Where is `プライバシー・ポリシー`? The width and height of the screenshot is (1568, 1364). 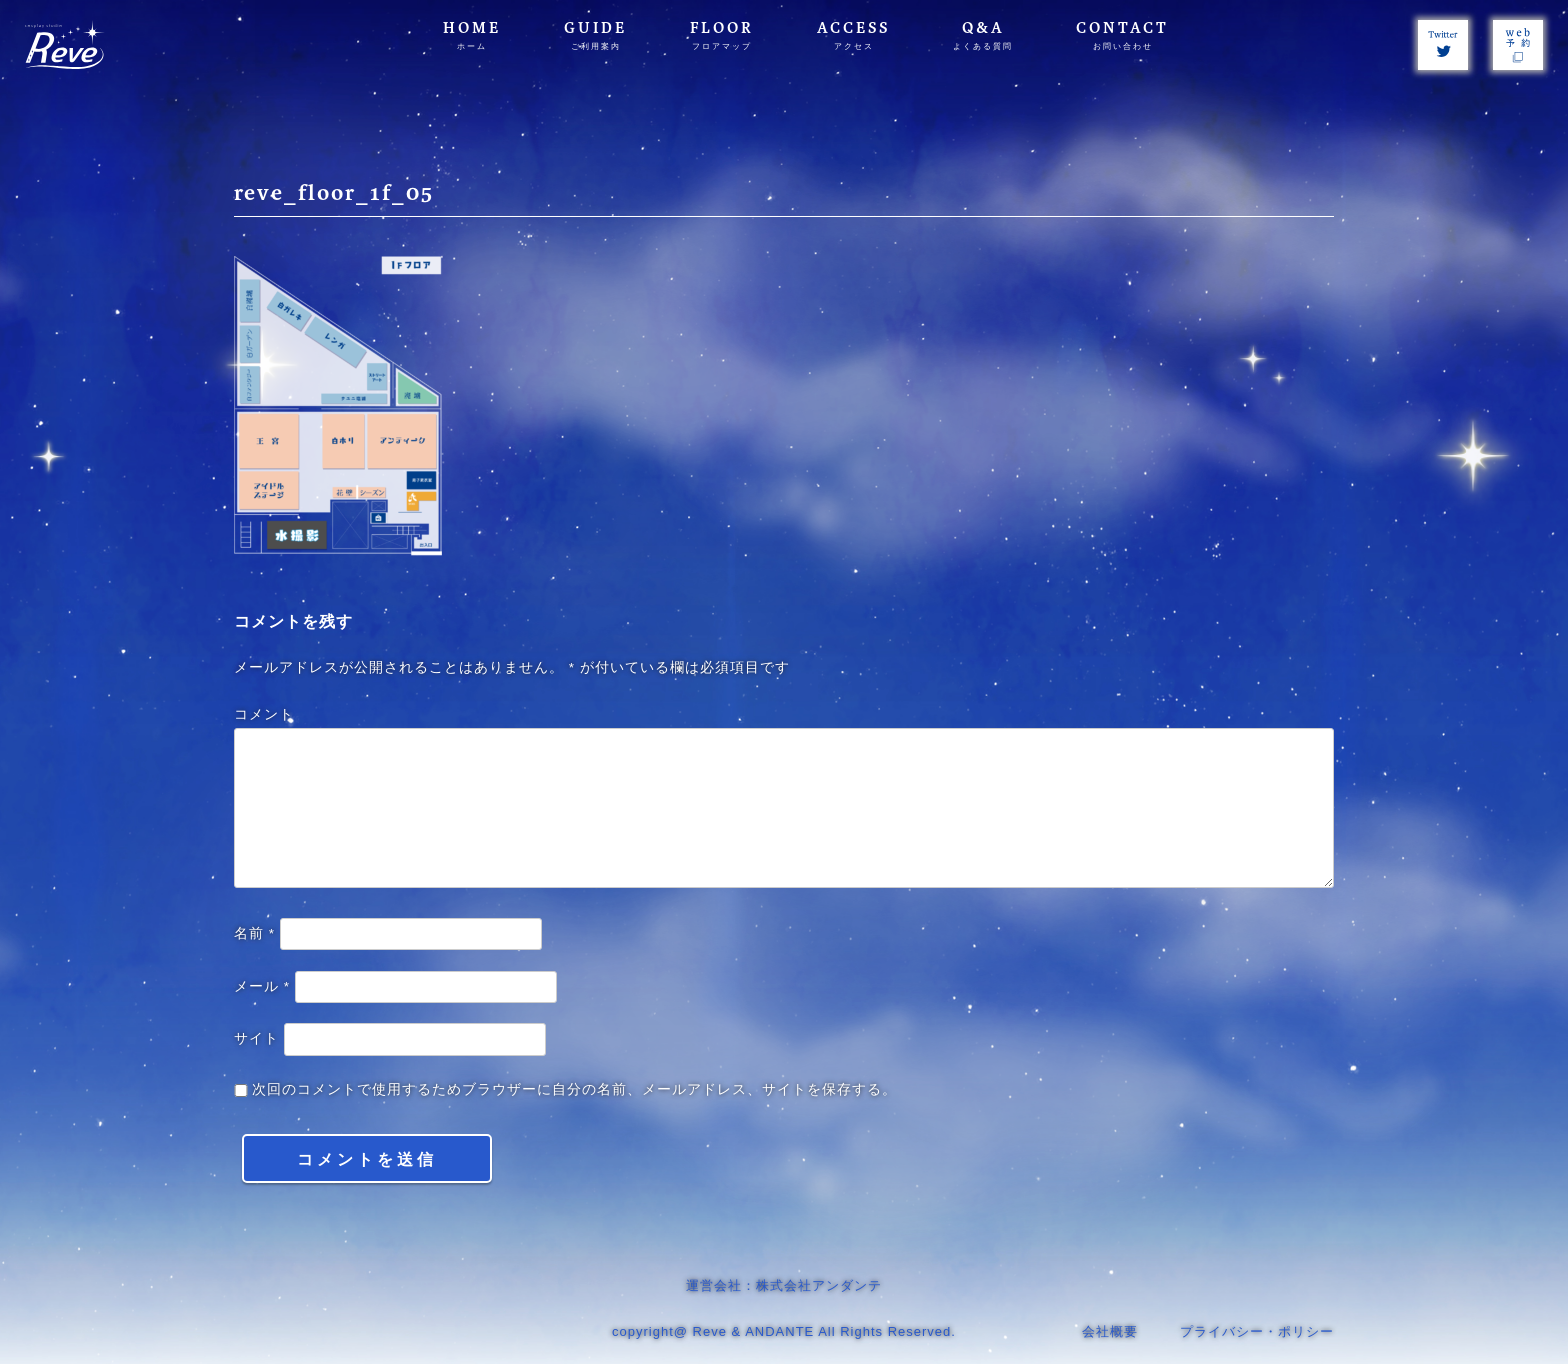 プライバシー・ポリシー is located at coordinates (1257, 1331).